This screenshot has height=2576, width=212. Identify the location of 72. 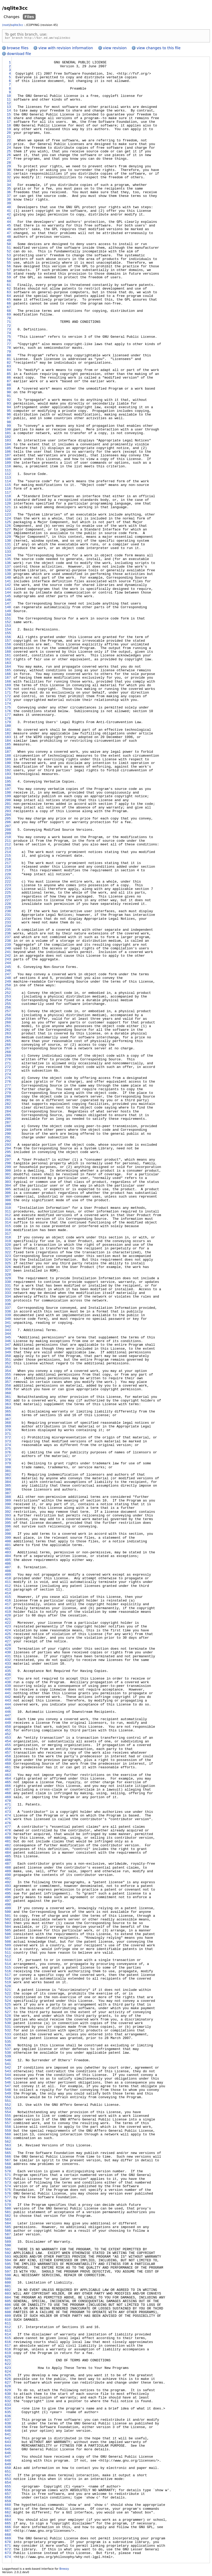
(9, 326).